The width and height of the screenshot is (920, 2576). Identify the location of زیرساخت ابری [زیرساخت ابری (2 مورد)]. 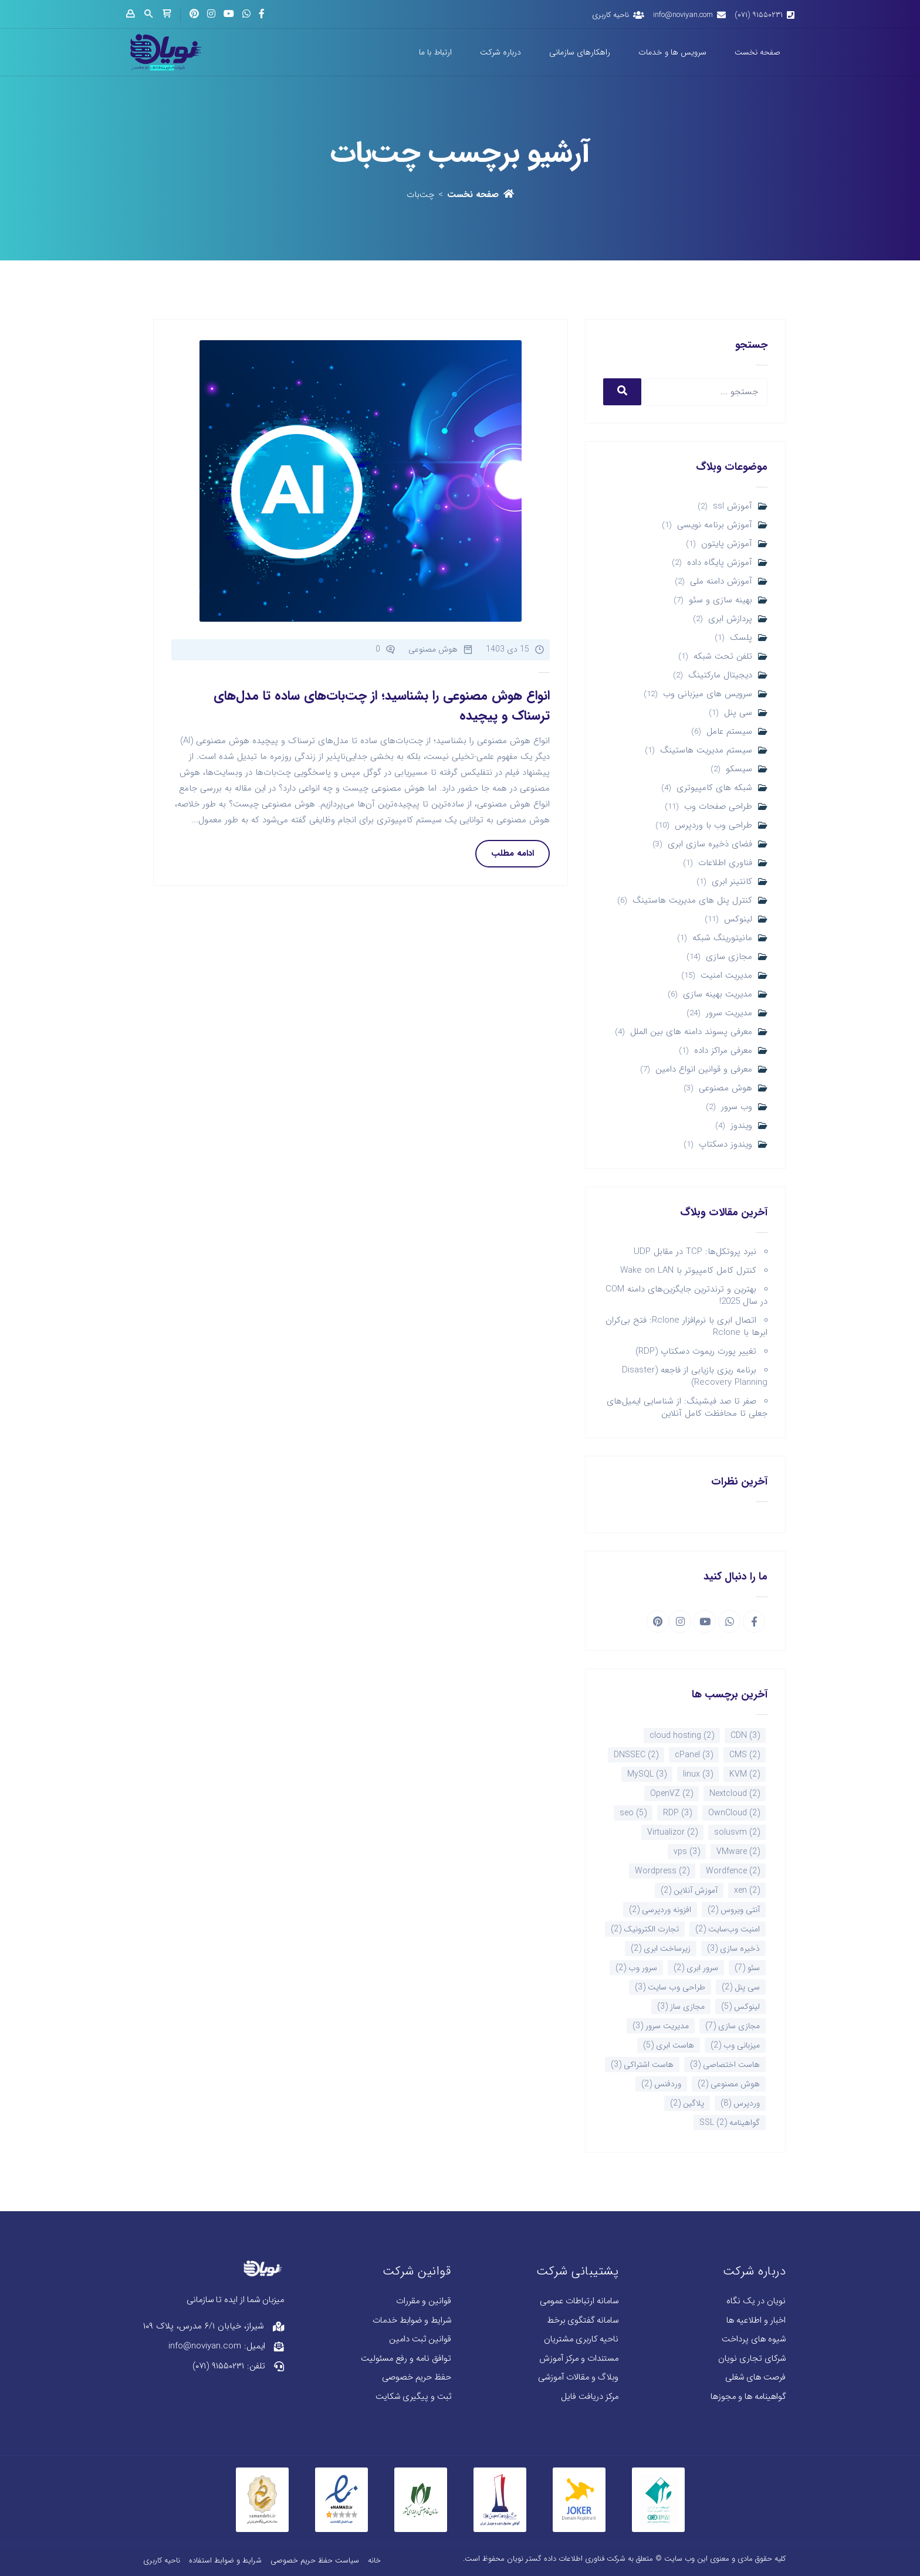
(661, 1948).